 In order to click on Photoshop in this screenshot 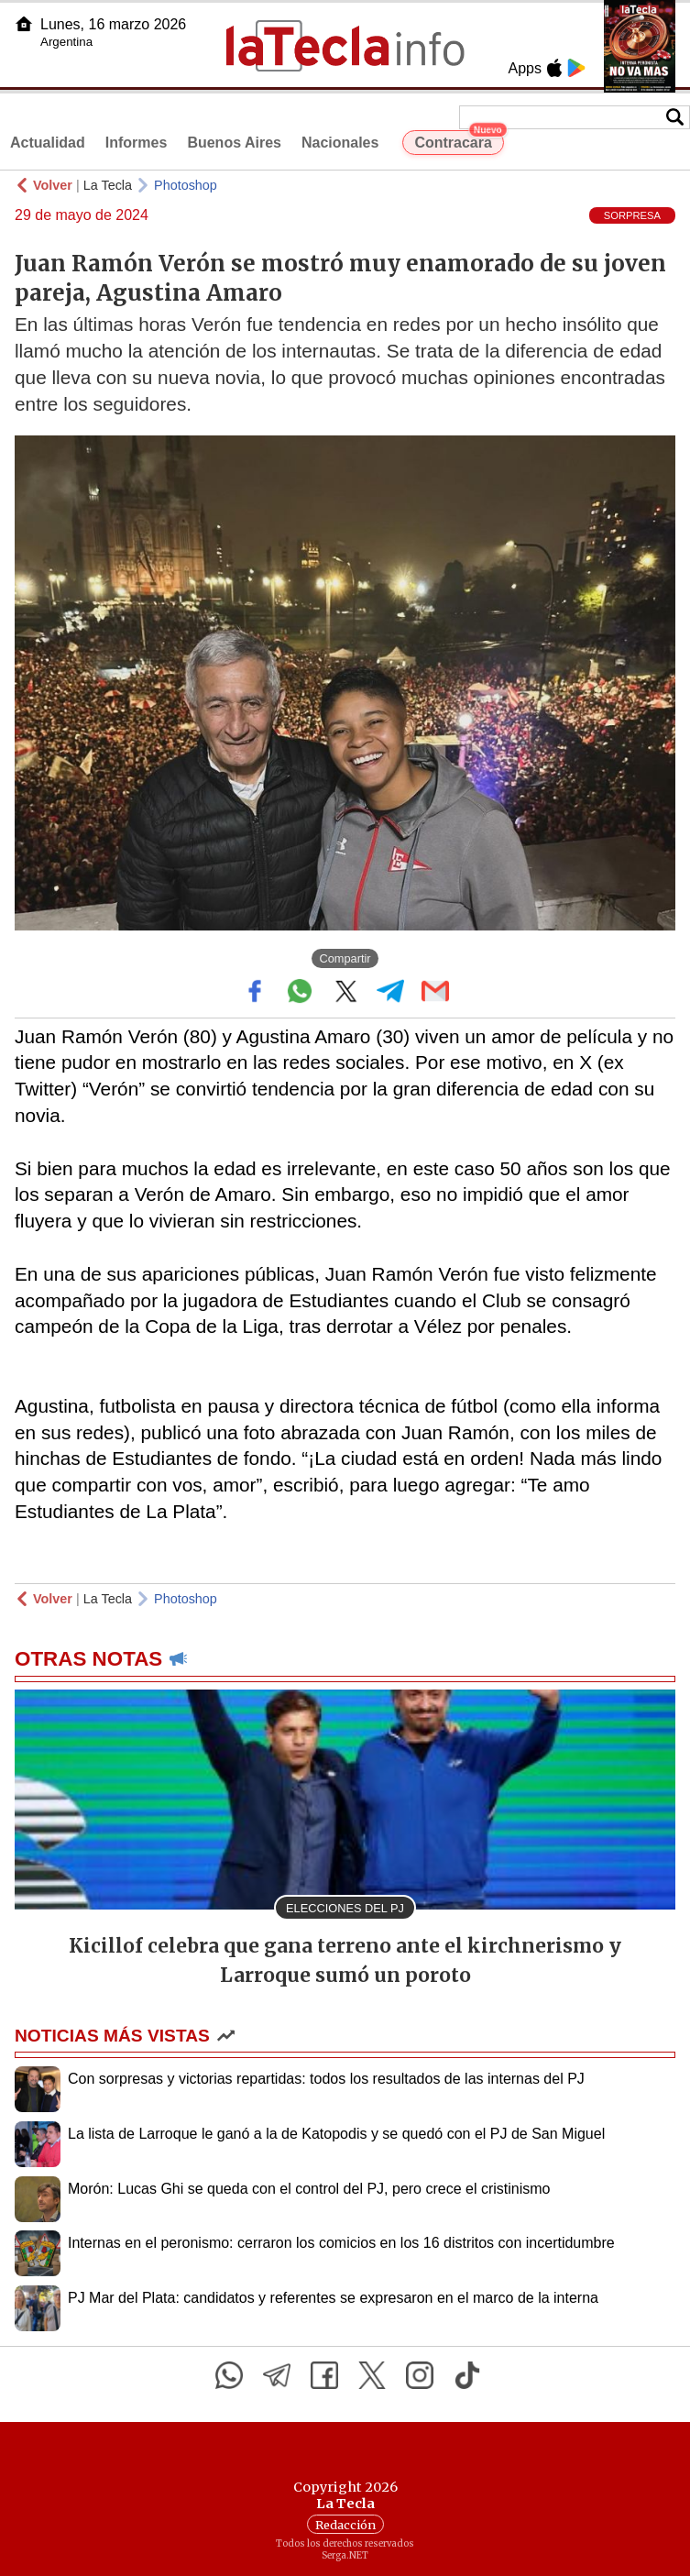, I will do `click(185, 185)`.